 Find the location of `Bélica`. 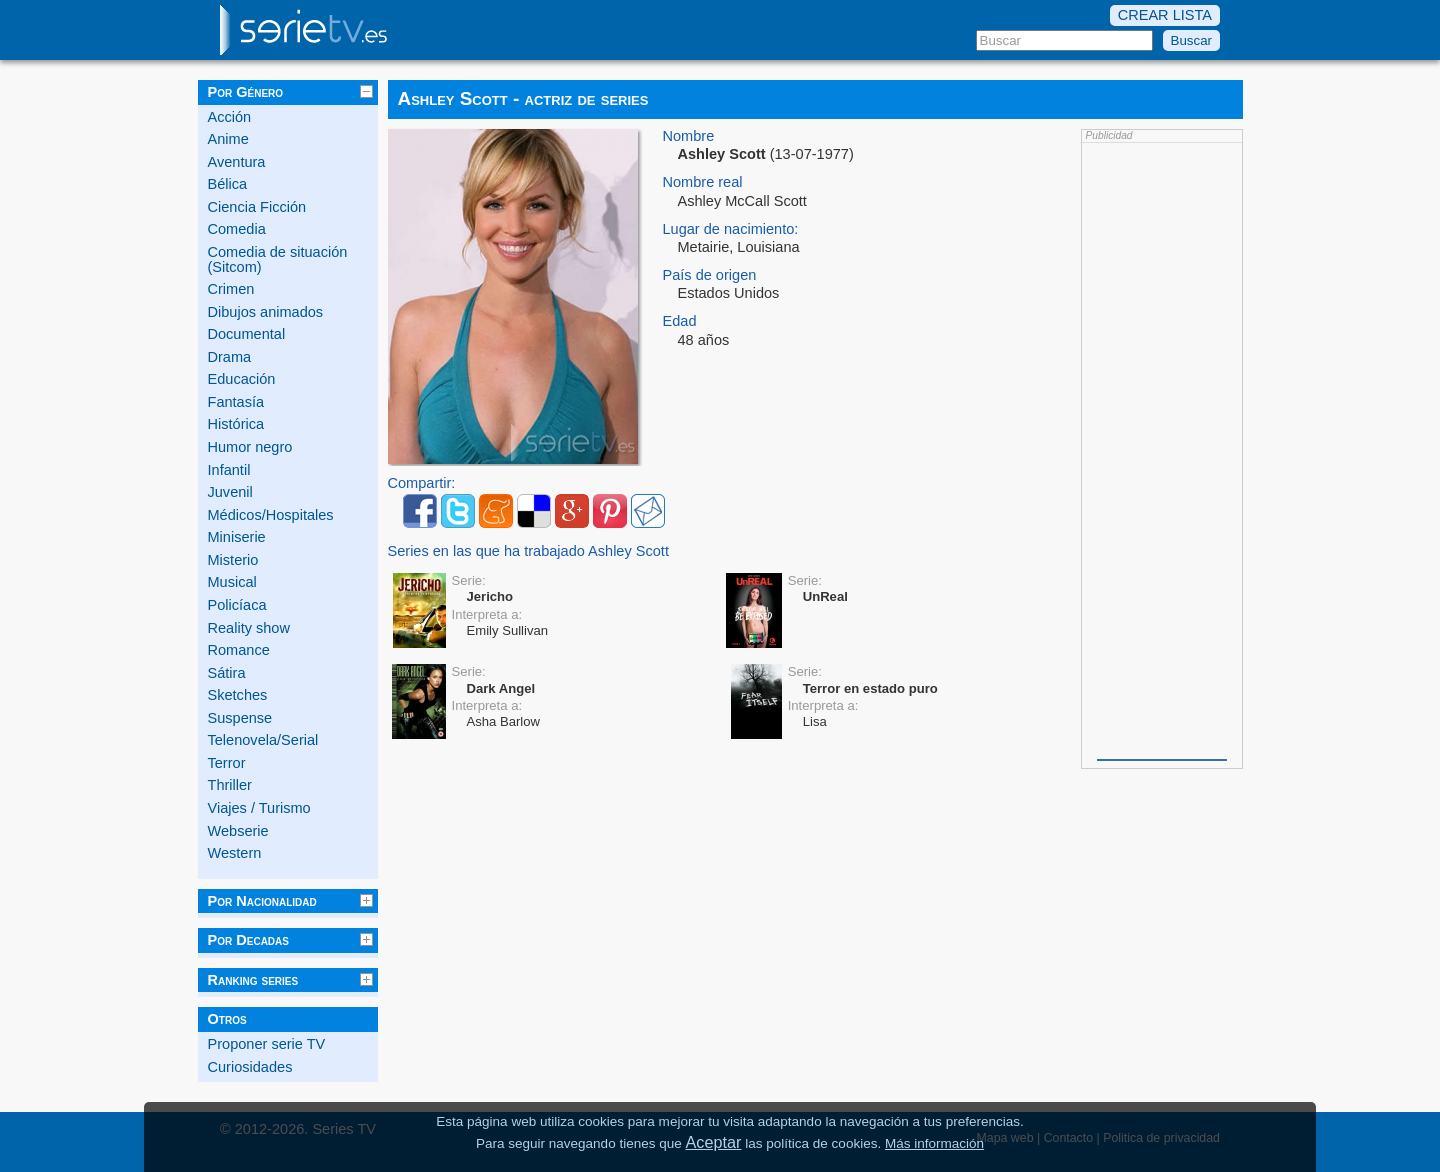

Bélica is located at coordinates (228, 184).